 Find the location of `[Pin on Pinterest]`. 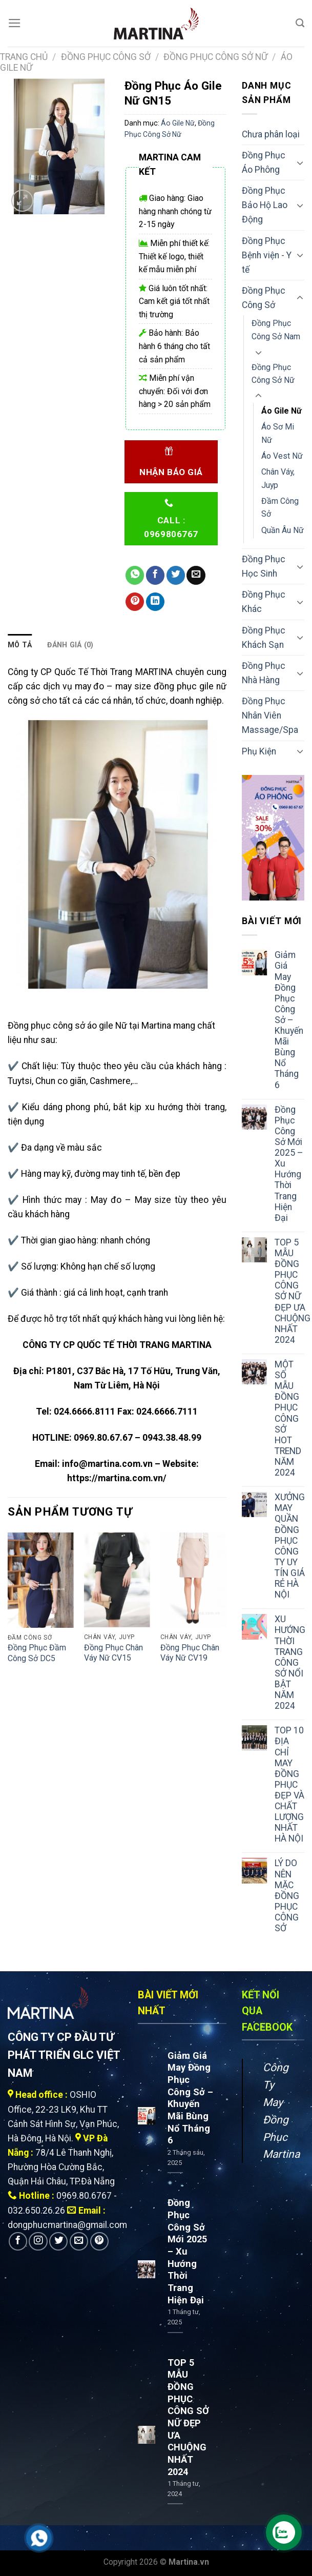

[Pin on Pinterest] is located at coordinates (135, 601).